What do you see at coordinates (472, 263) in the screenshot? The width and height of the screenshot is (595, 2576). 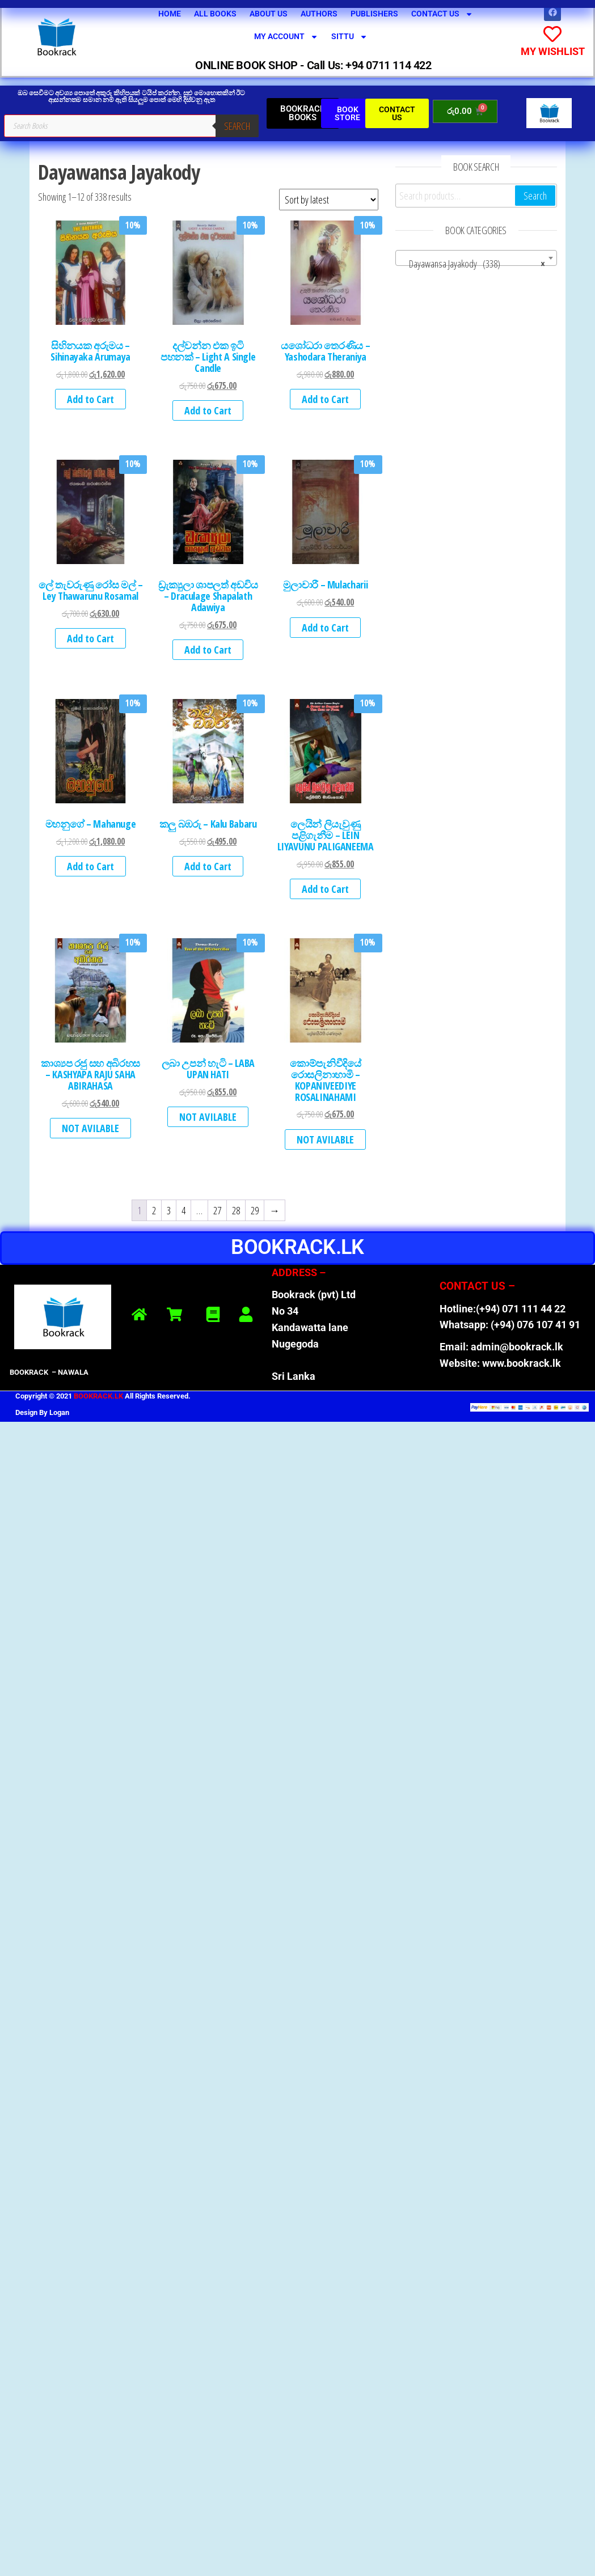 I see `Dayawansa Jayakody (338) [textbox]` at bounding box center [472, 263].